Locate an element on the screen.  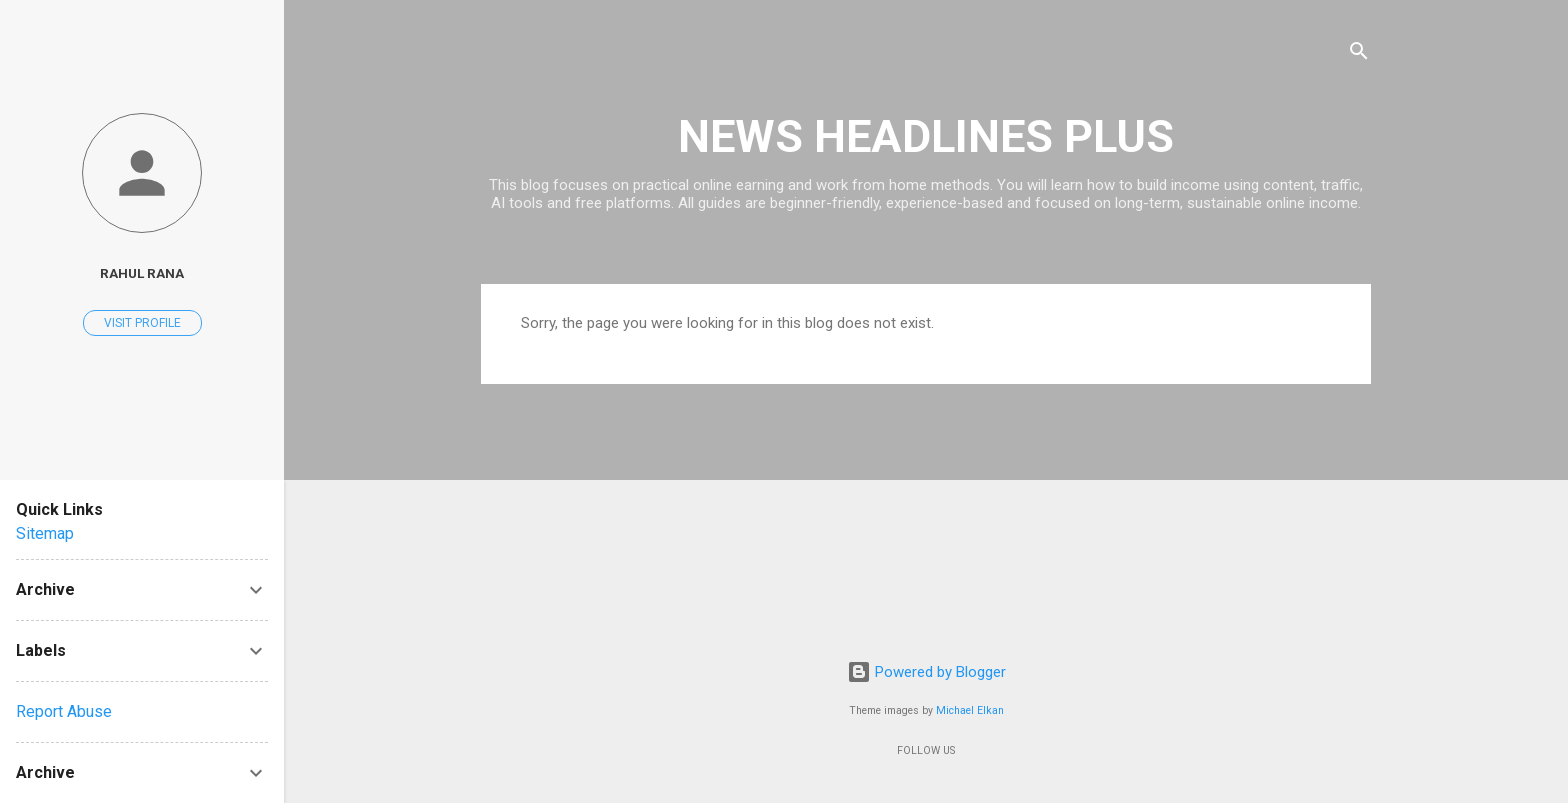
RAHUL RANA is located at coordinates (142, 273).